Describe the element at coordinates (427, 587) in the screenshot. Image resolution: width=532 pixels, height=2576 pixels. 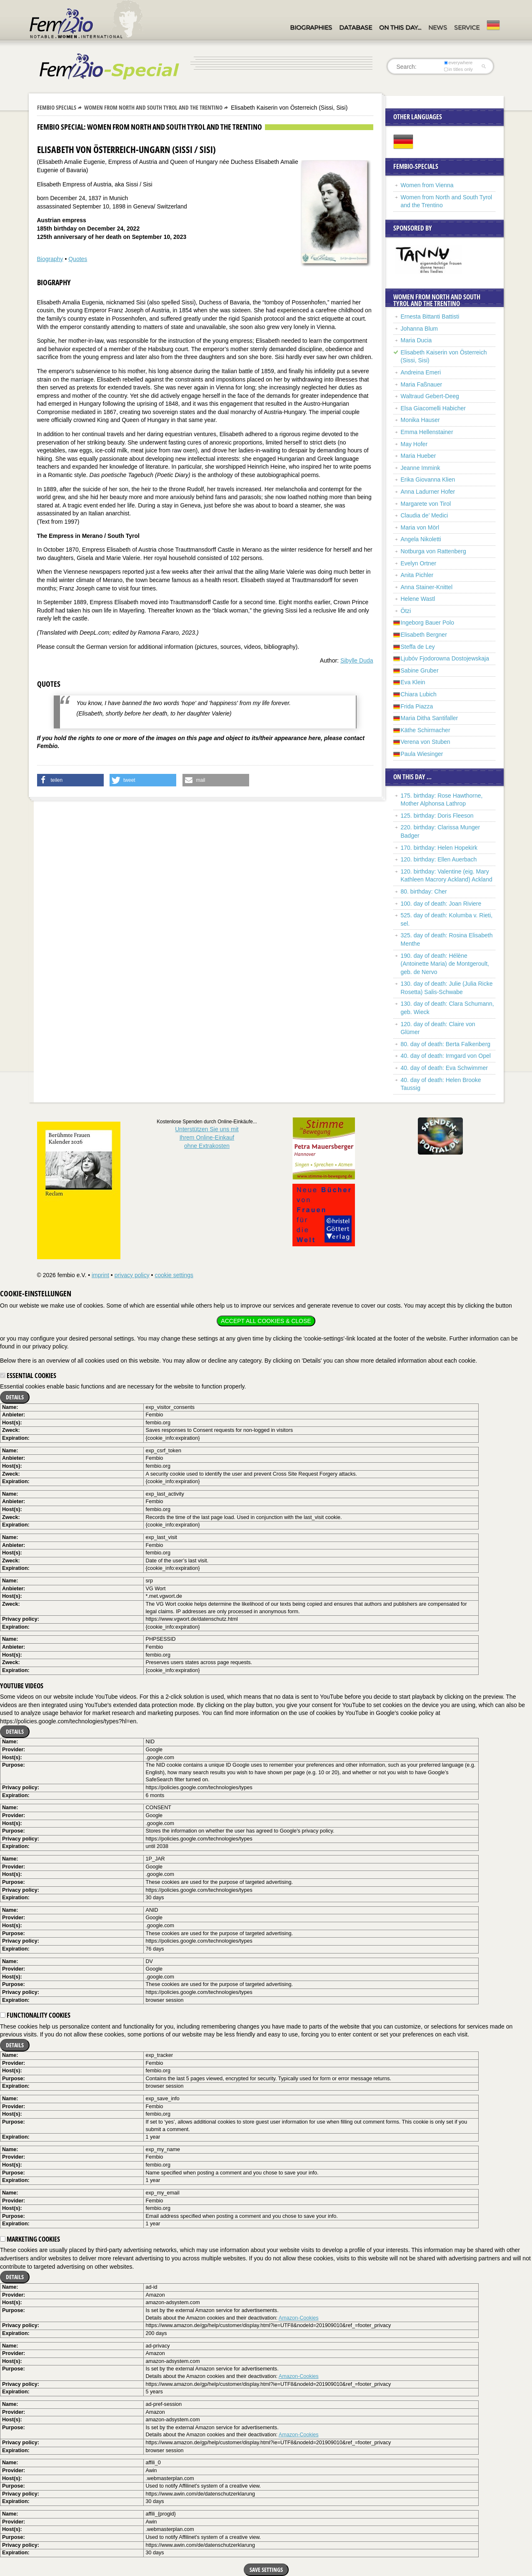
I see `Anna Stainer-Knittel` at that location.